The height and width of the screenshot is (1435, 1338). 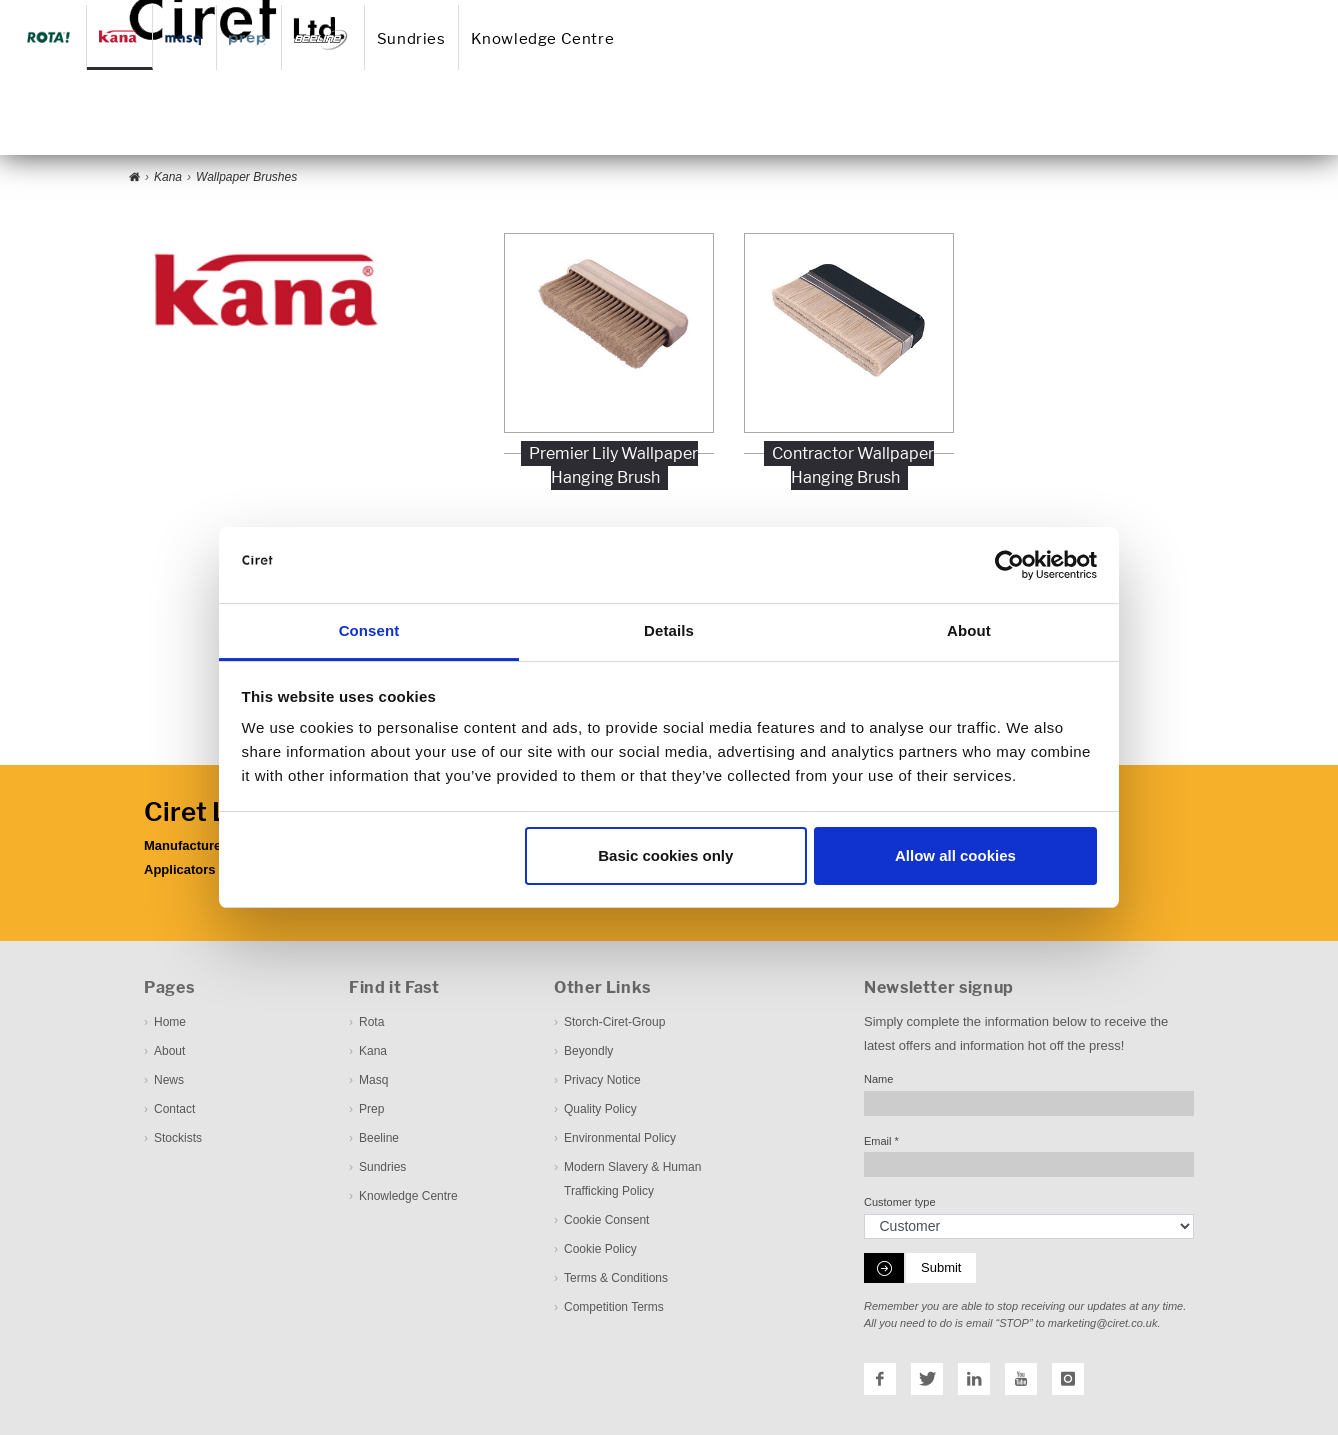 I want to click on Privacy Notice, so click(x=602, y=1080).